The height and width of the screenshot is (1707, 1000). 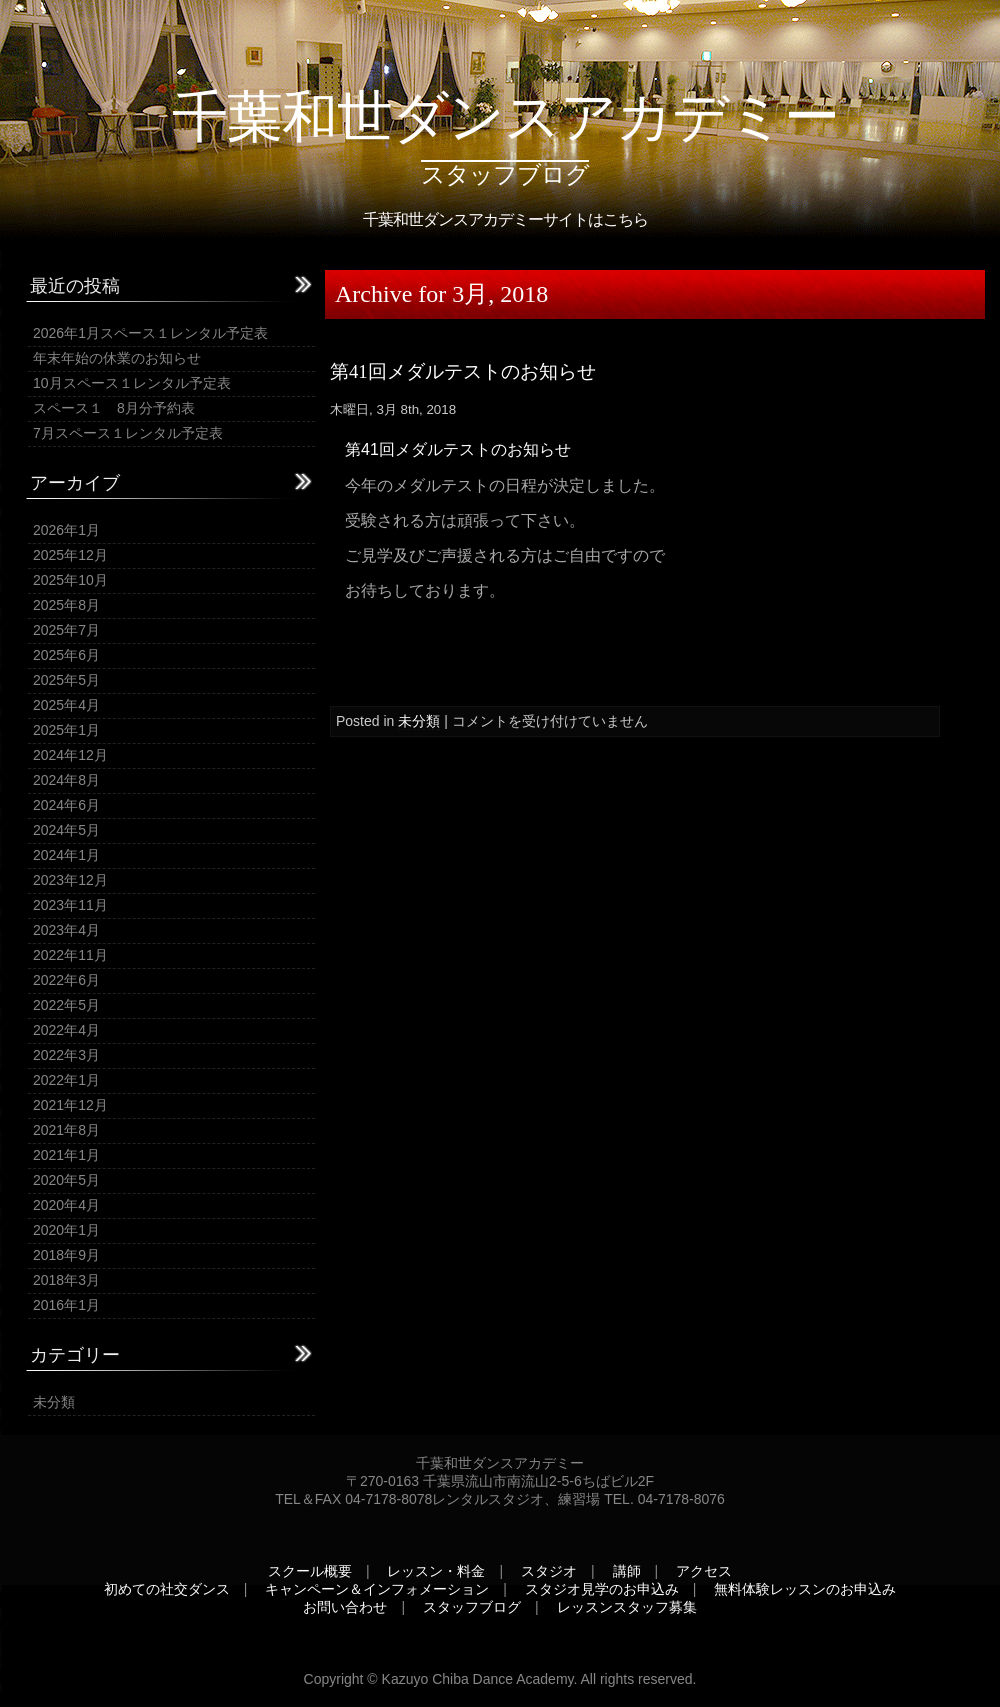 I want to click on 2025年5月, so click(x=66, y=680).